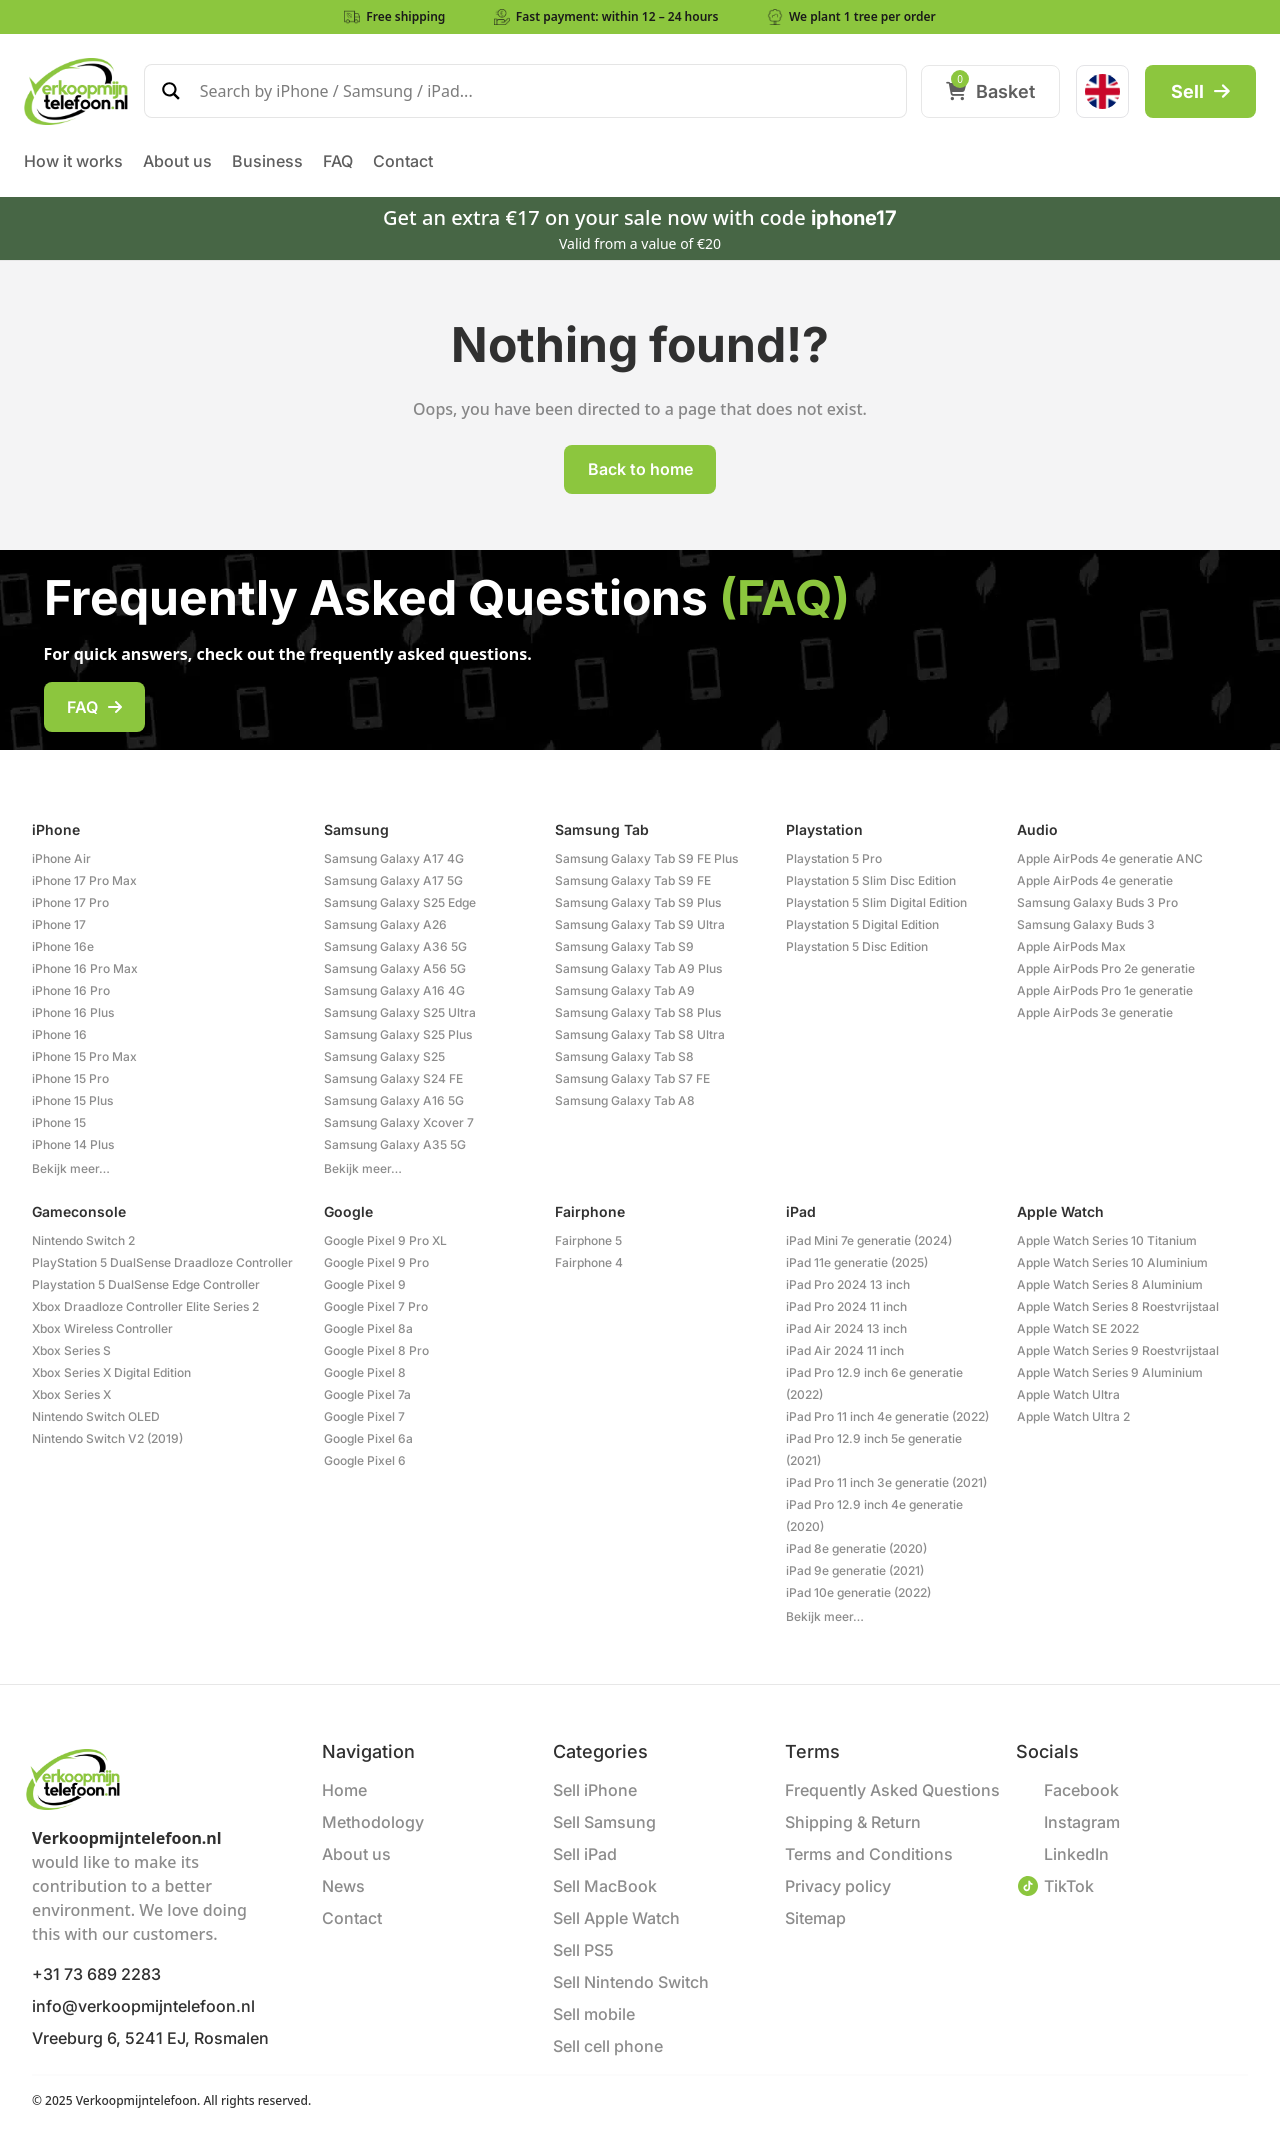  What do you see at coordinates (1102, 91) in the screenshot?
I see `[menuitem]` at bounding box center [1102, 91].